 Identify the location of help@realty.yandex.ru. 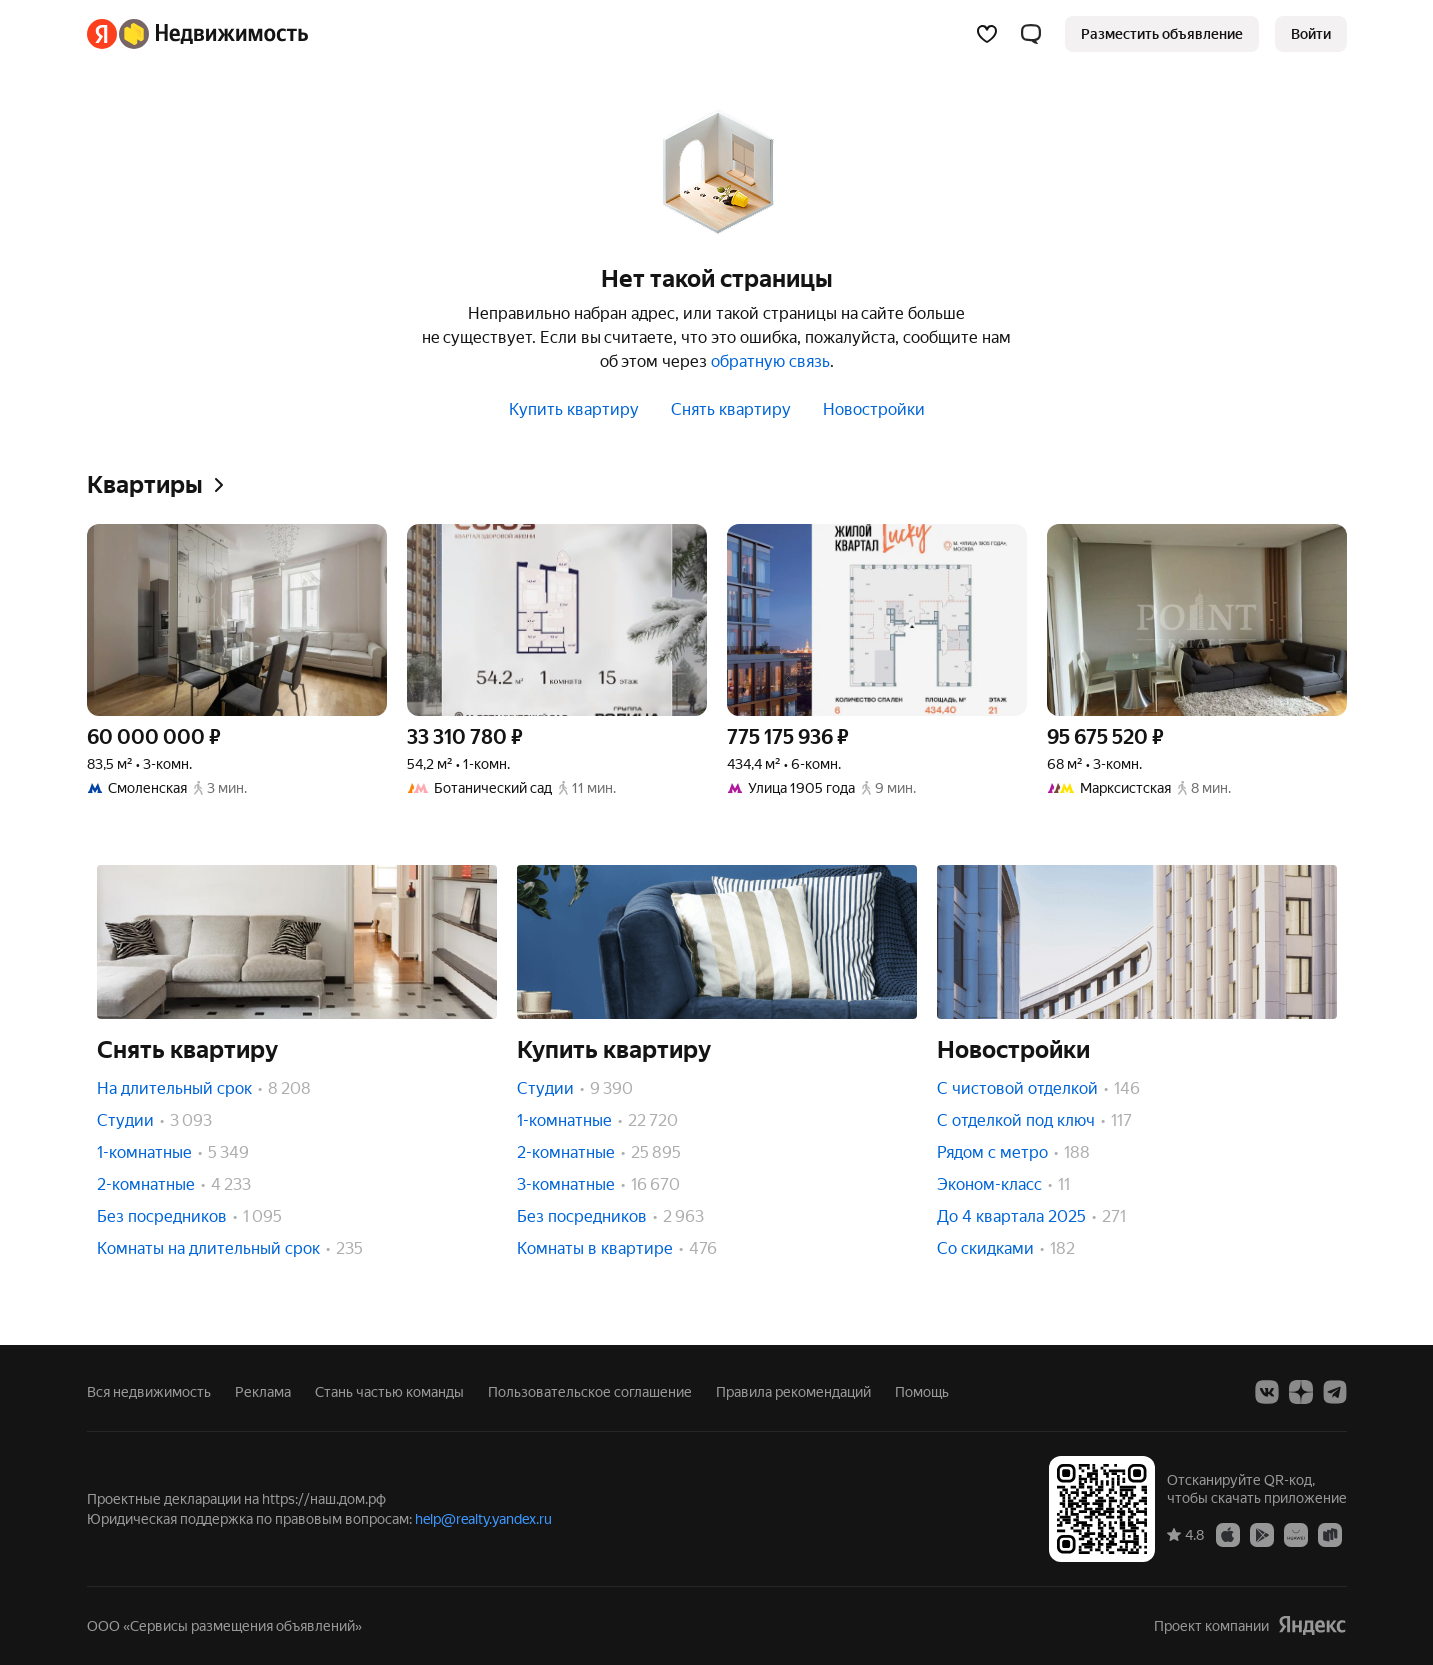
(483, 1519).